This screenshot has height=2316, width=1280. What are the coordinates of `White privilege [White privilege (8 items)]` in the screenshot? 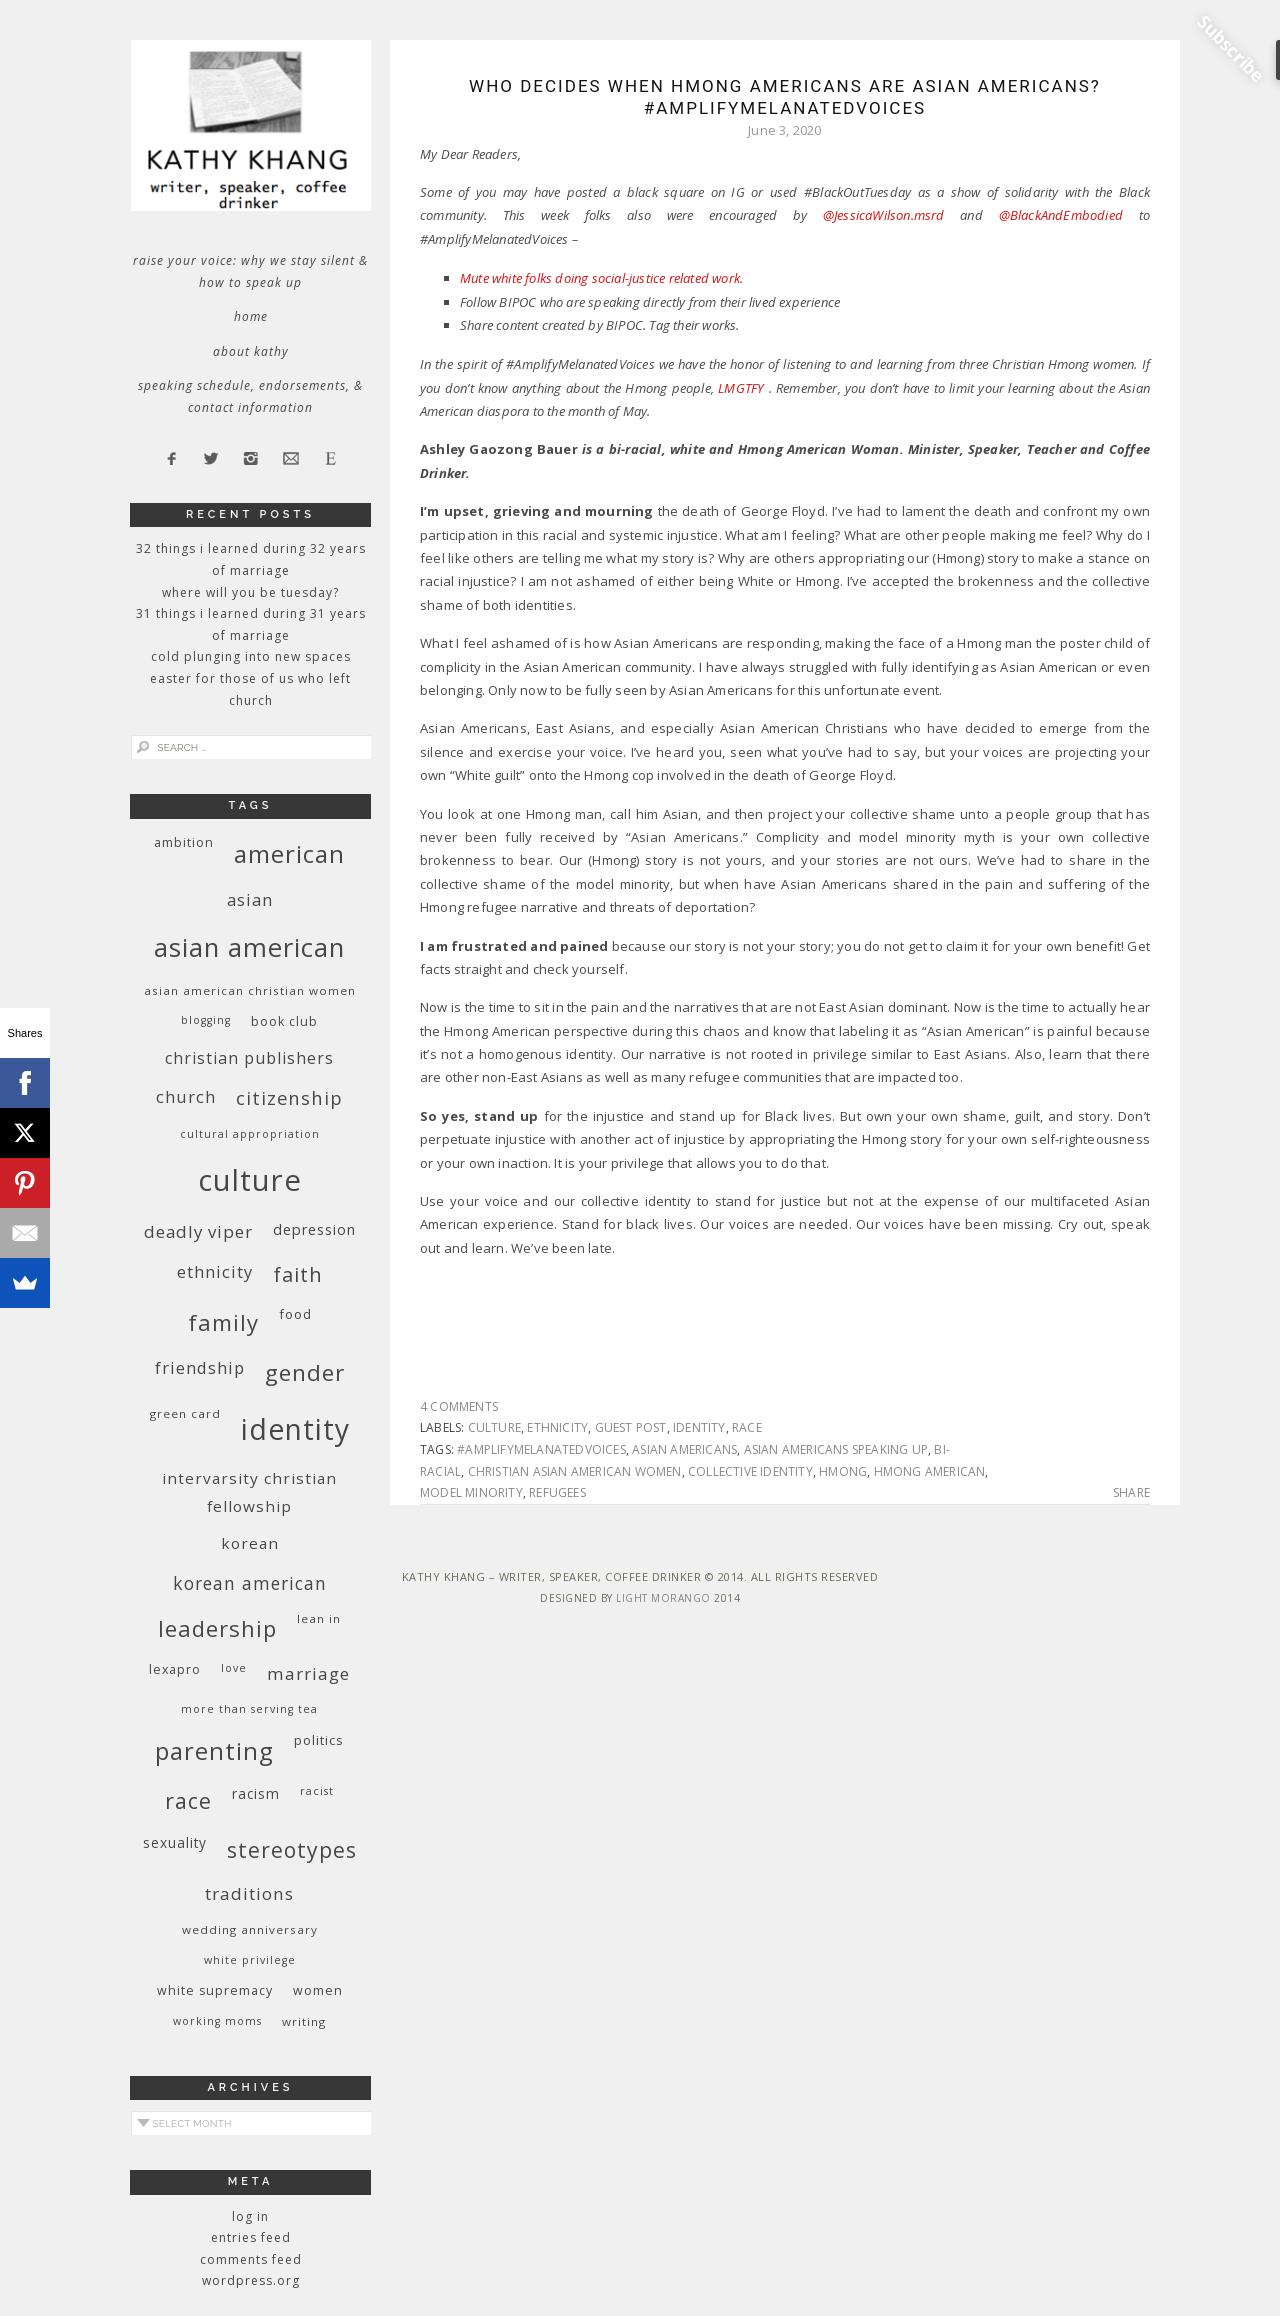 It's located at (250, 1960).